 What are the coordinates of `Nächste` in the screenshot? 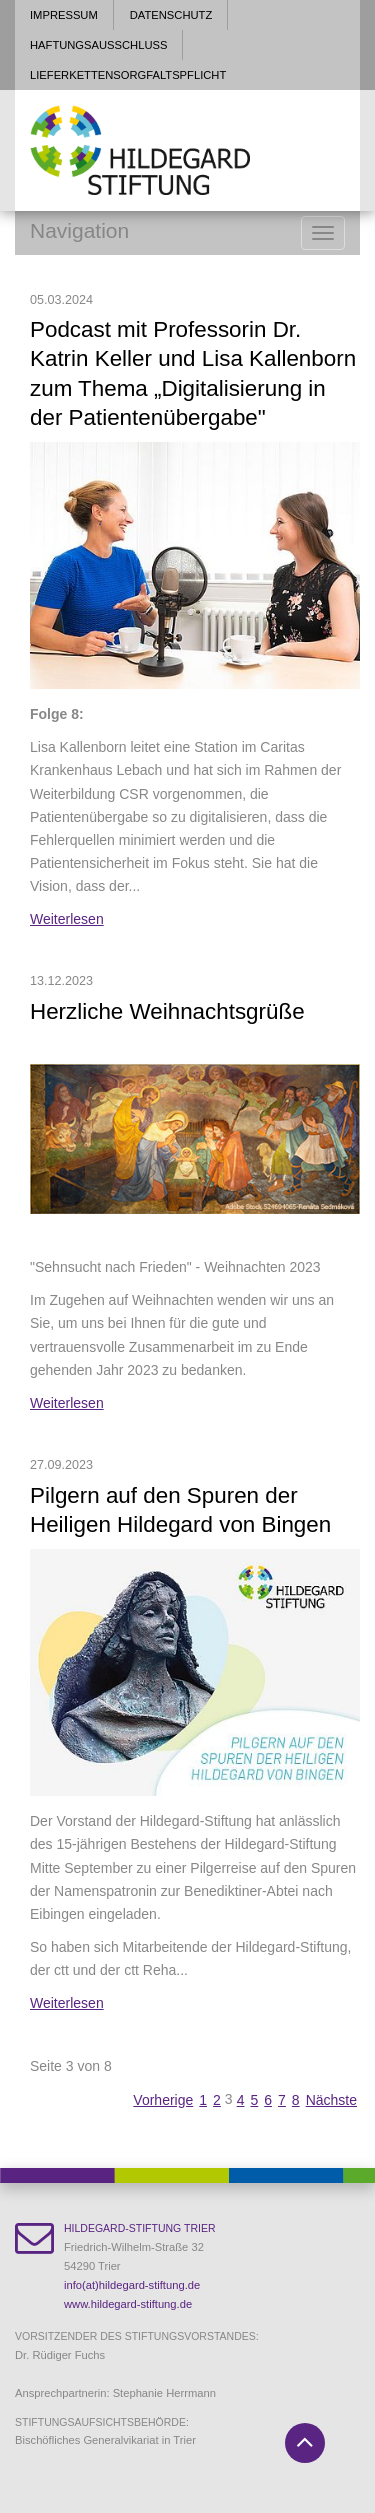 It's located at (331, 2100).